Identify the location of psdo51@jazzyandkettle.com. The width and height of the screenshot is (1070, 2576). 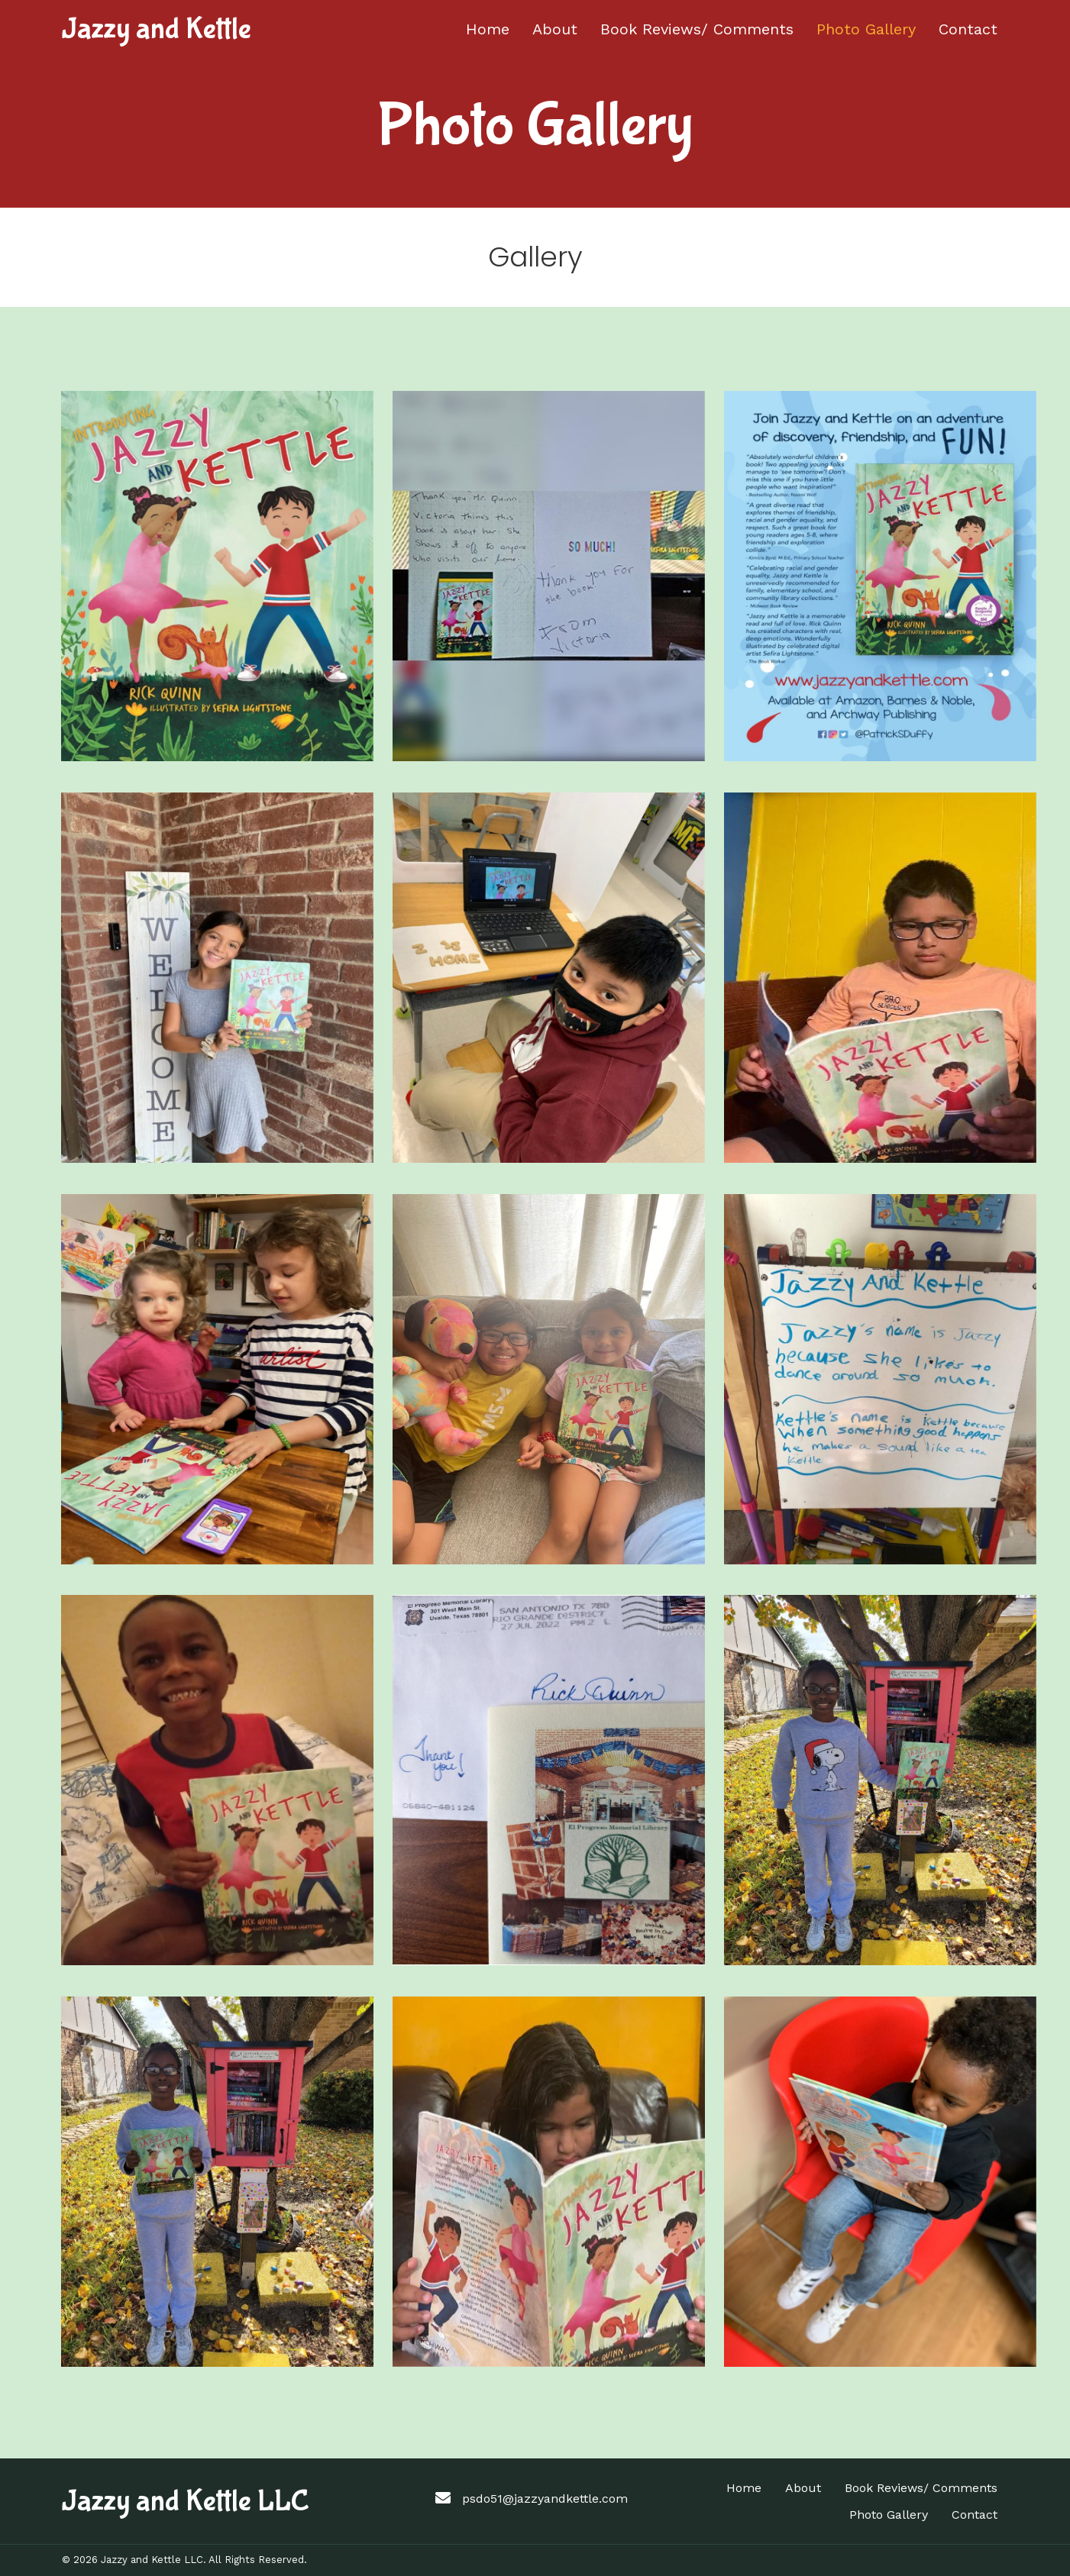
(545, 2498).